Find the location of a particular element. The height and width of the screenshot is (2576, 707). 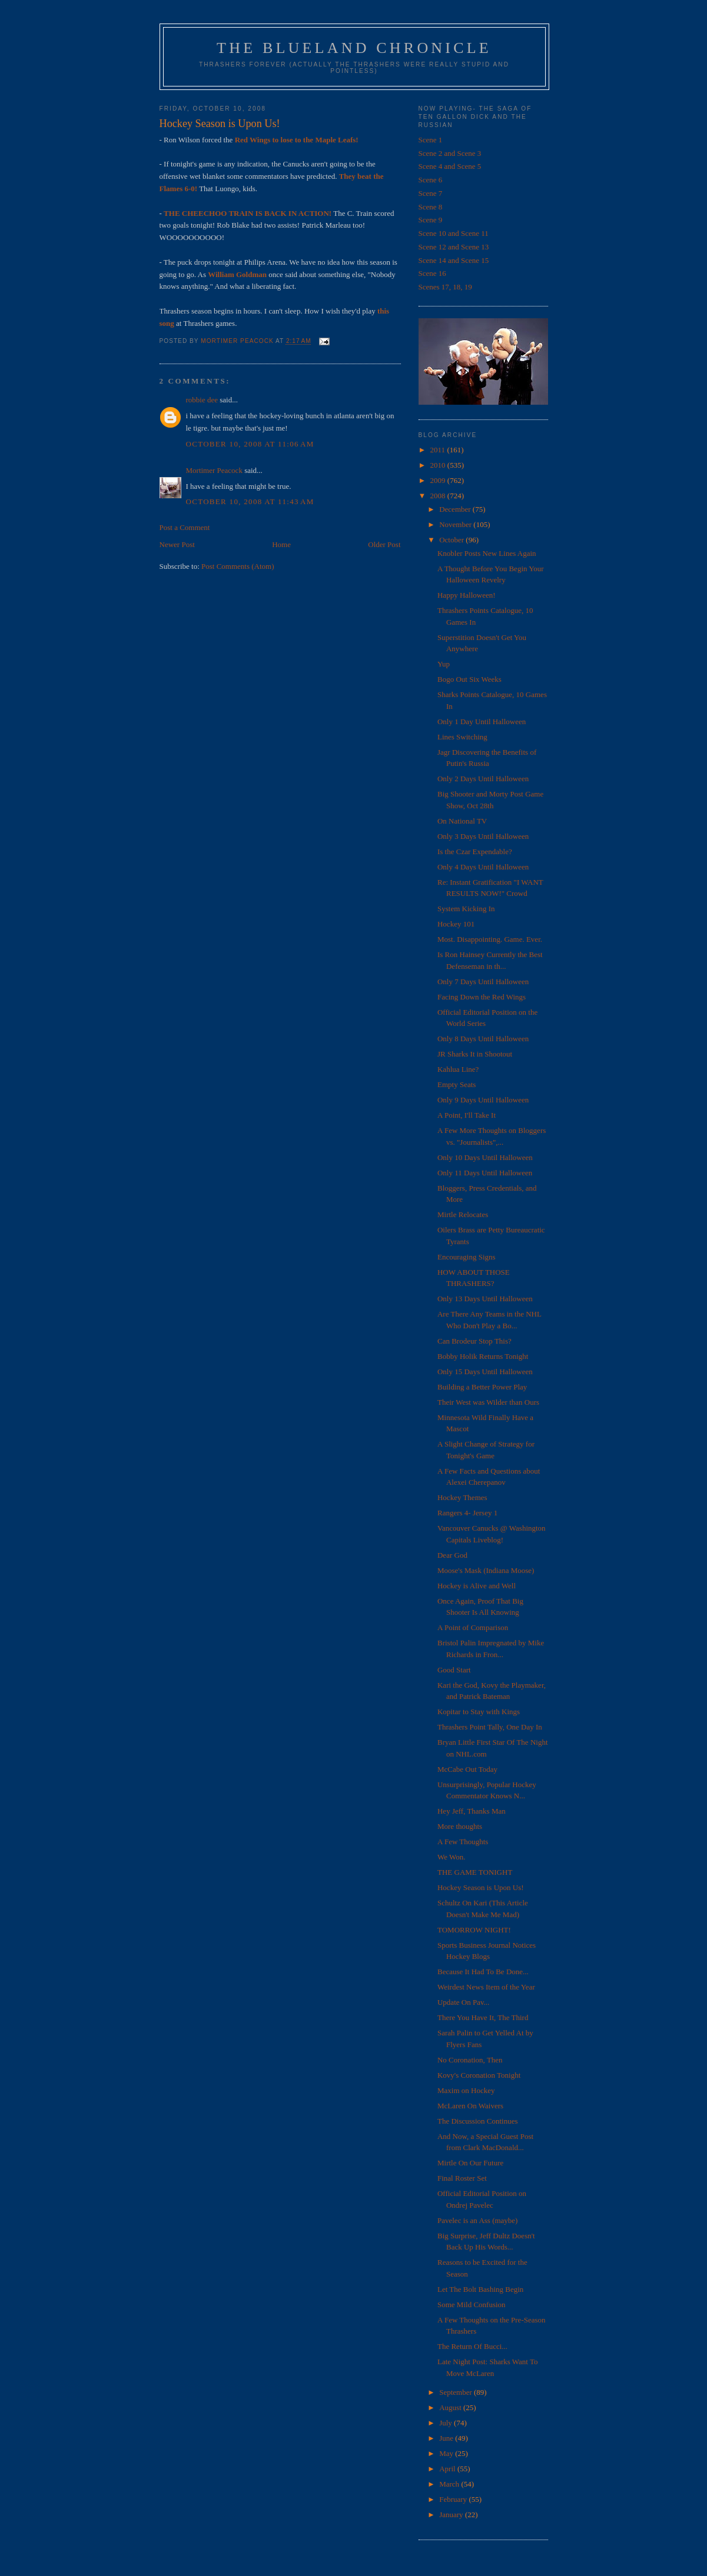

Update On Pav... is located at coordinates (463, 2002).